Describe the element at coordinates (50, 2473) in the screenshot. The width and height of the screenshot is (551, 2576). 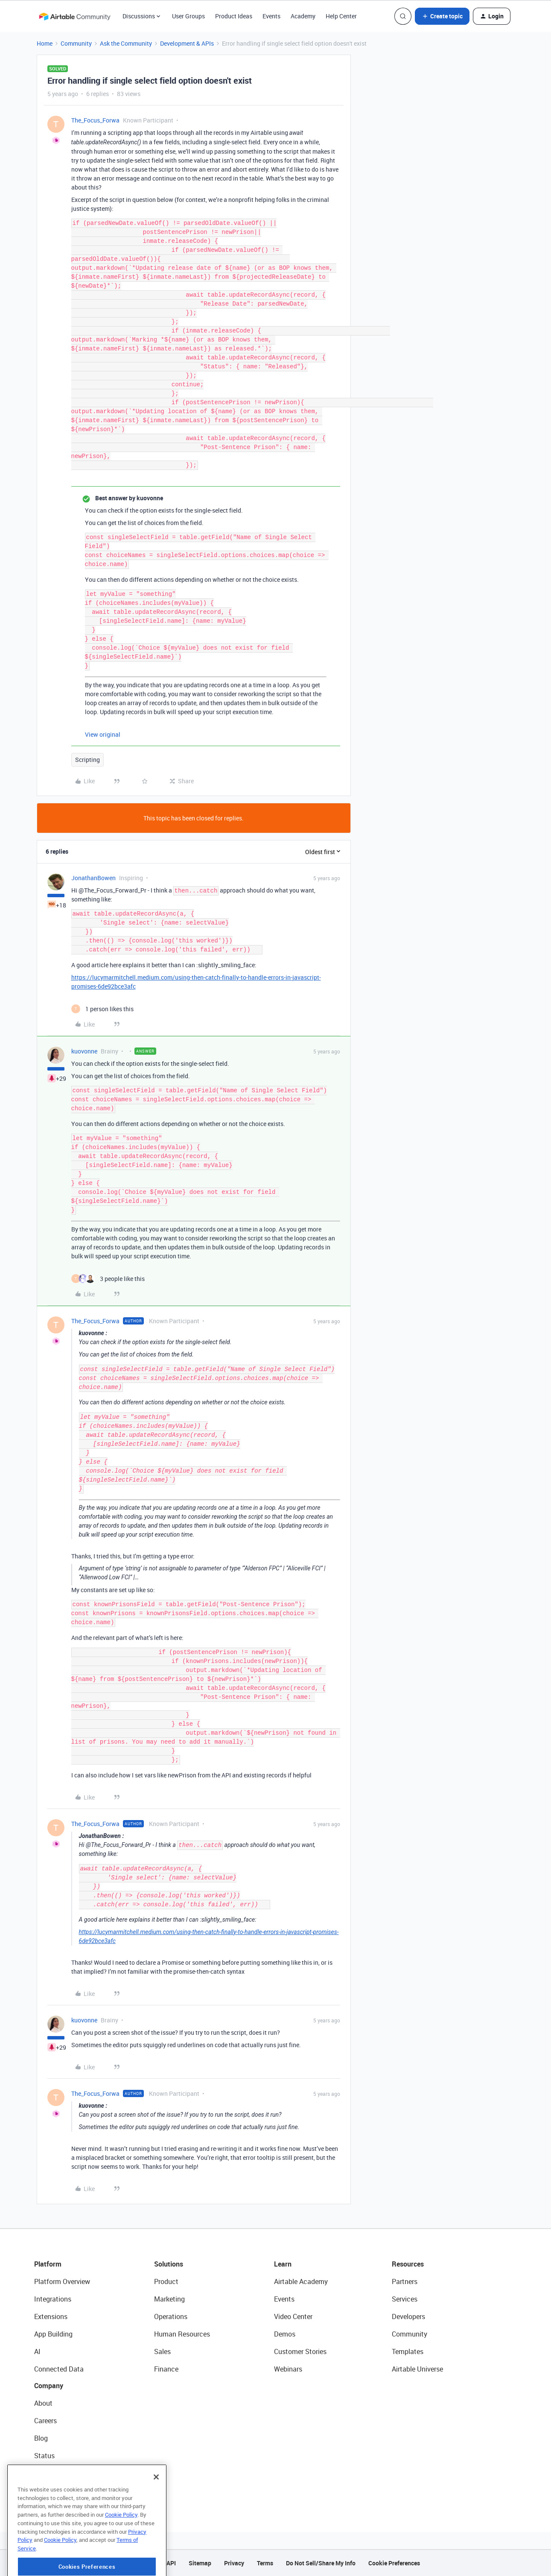
I see `Newsroom` at that location.